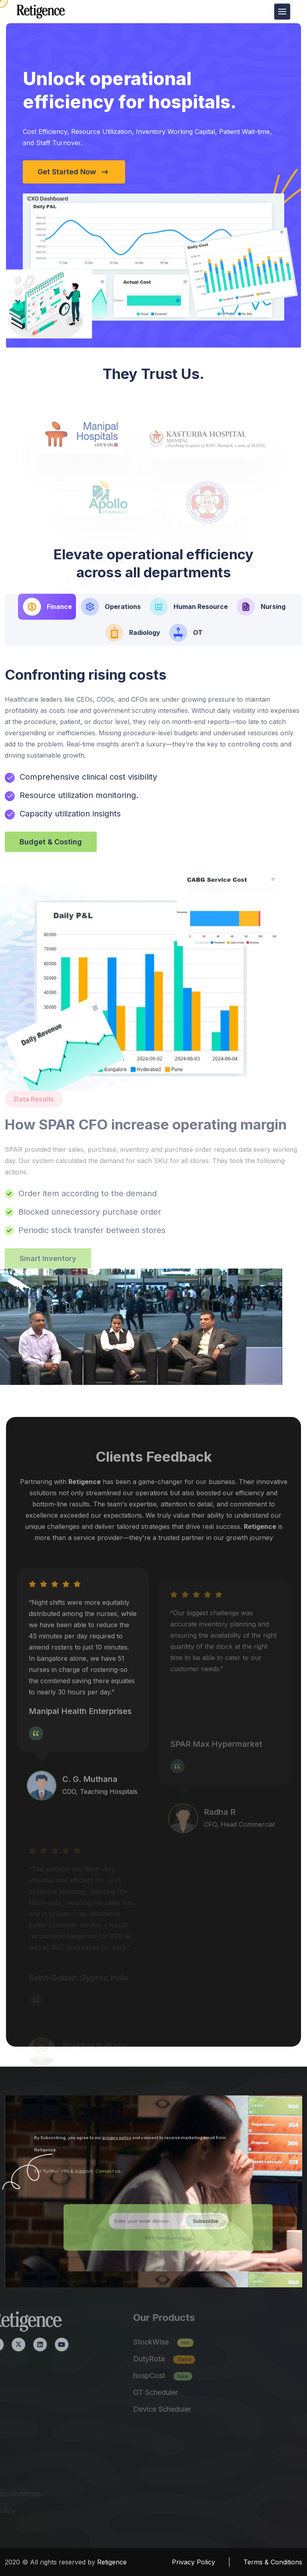 The width and height of the screenshot is (307, 2576). Describe the element at coordinates (112, 2562) in the screenshot. I see `Retigence` at that location.